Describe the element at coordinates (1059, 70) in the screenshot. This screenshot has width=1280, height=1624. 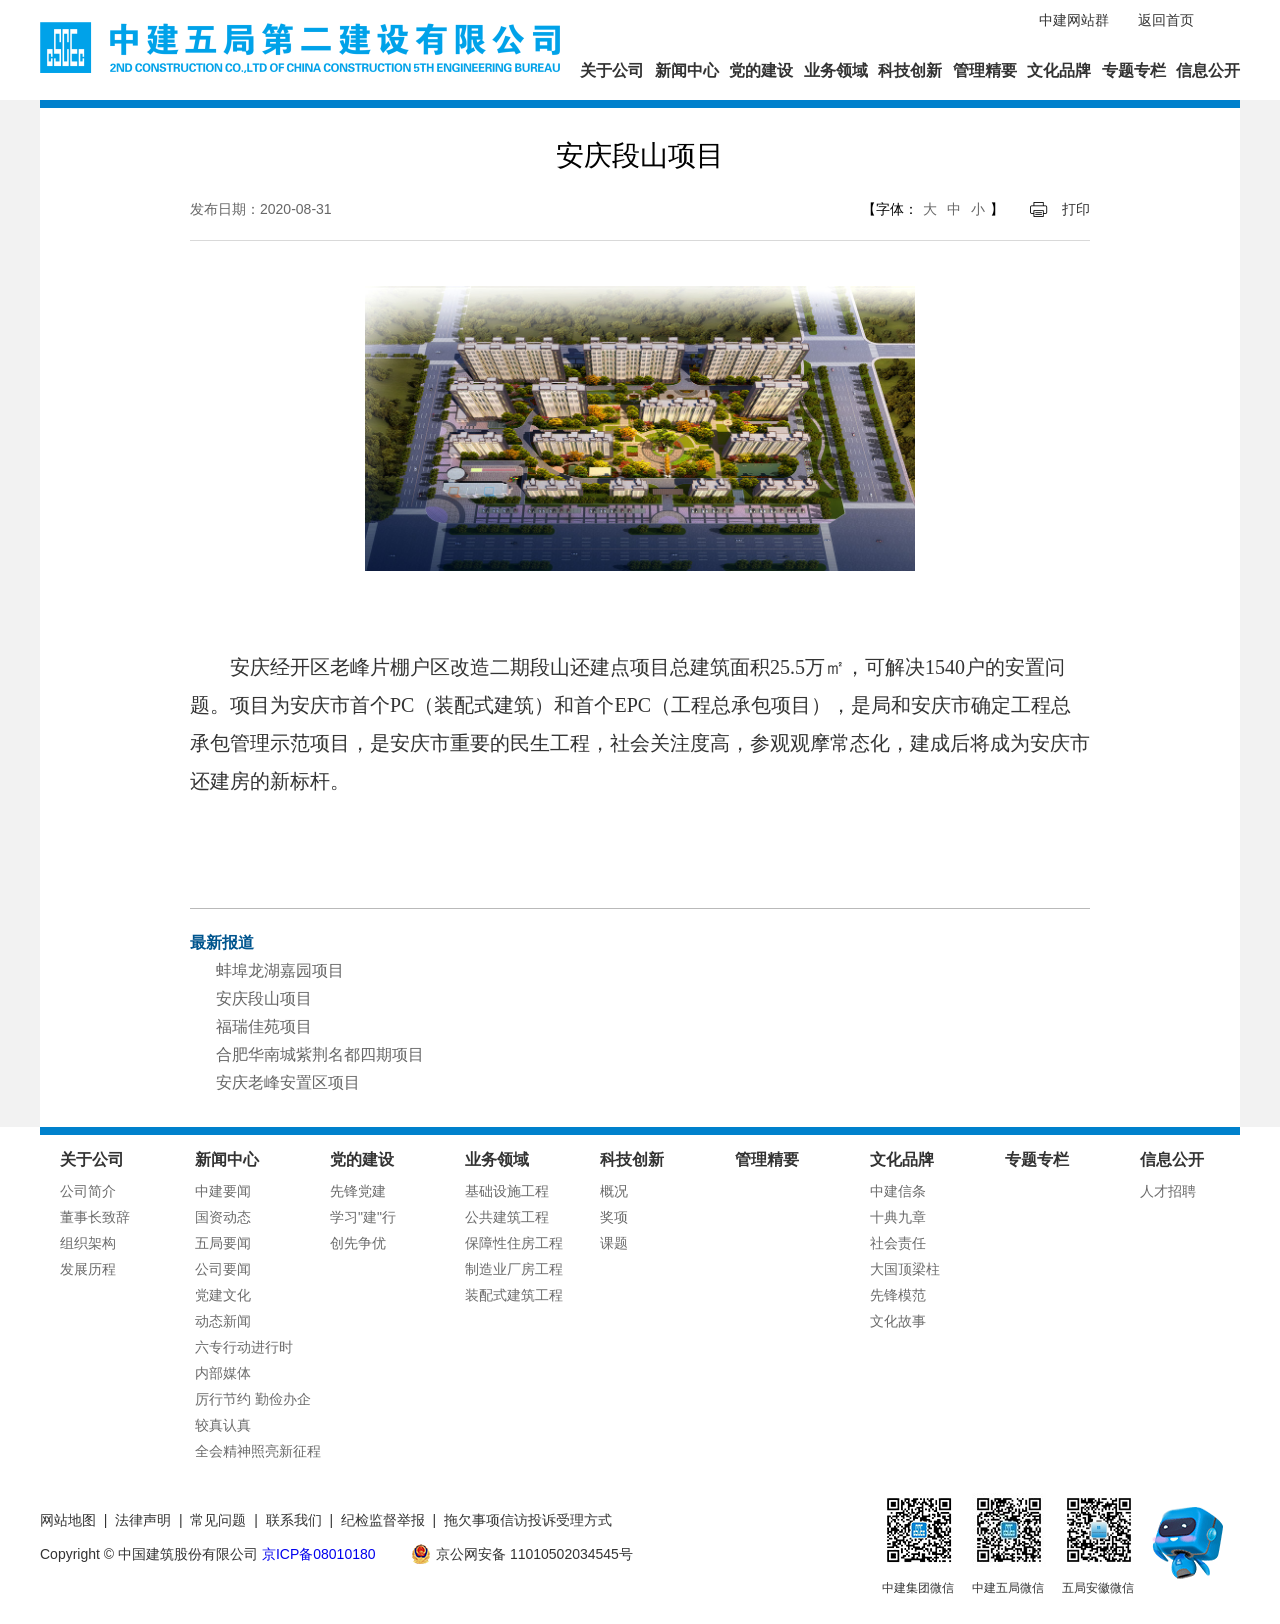
I see `文化品牌` at that location.